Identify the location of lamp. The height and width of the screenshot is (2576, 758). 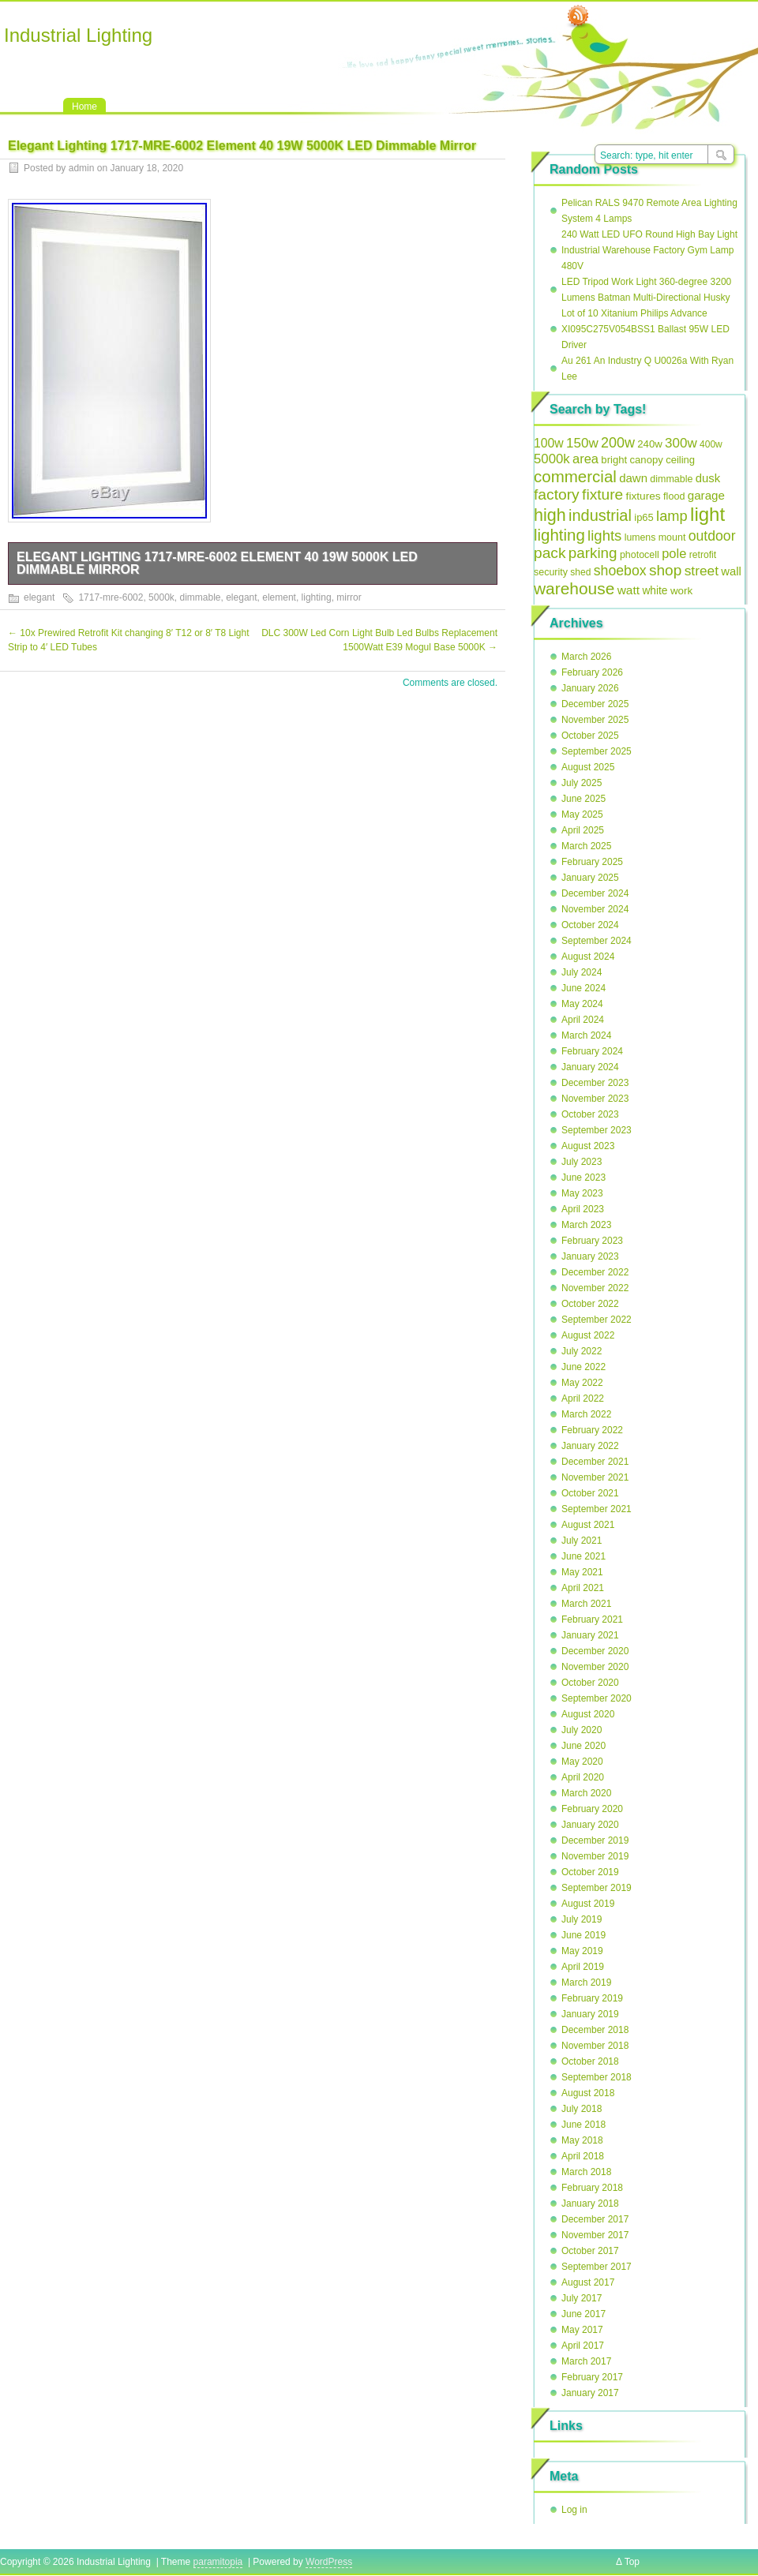
(672, 515).